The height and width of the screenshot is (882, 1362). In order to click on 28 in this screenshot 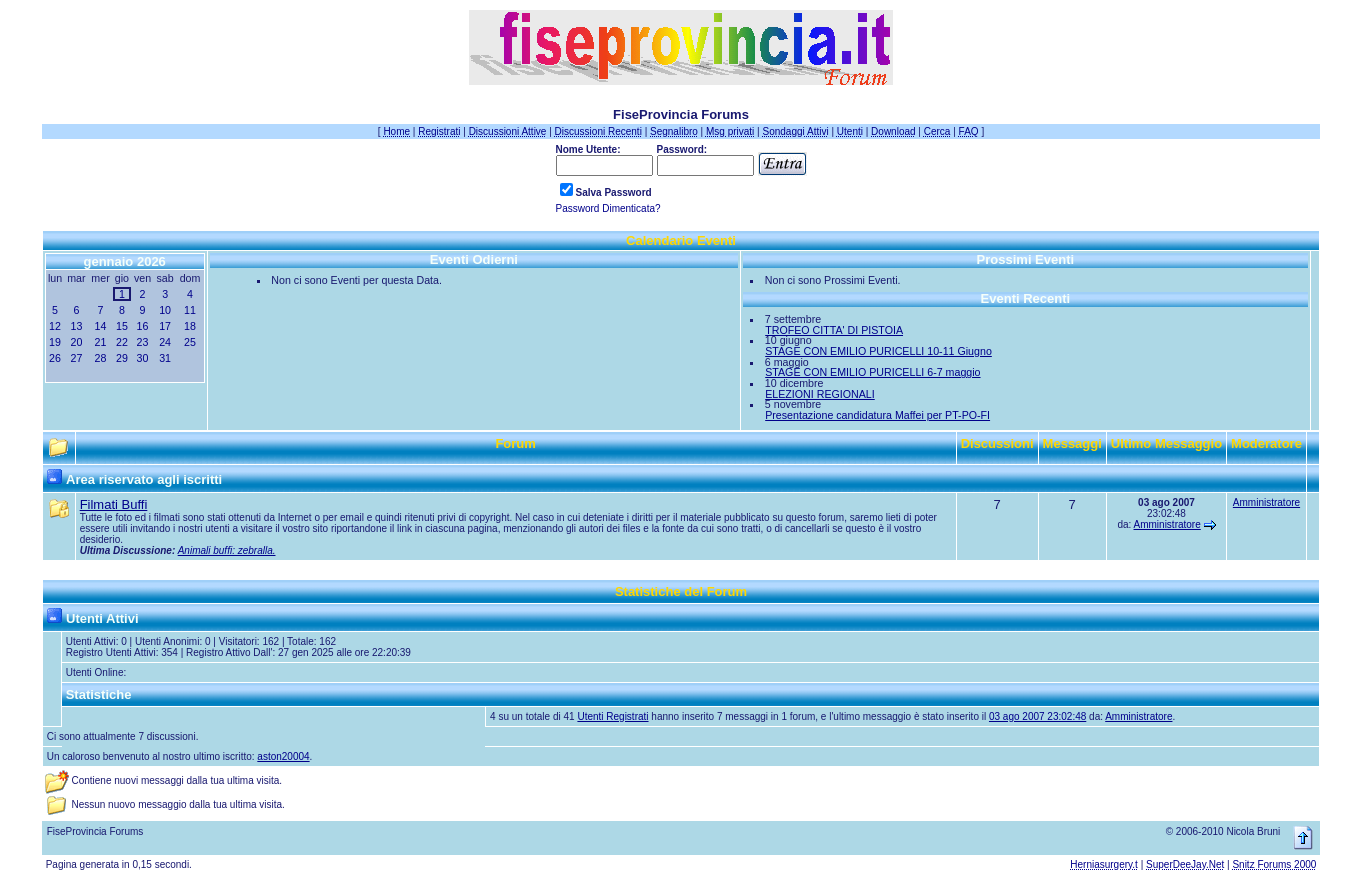, I will do `click(101, 358)`.